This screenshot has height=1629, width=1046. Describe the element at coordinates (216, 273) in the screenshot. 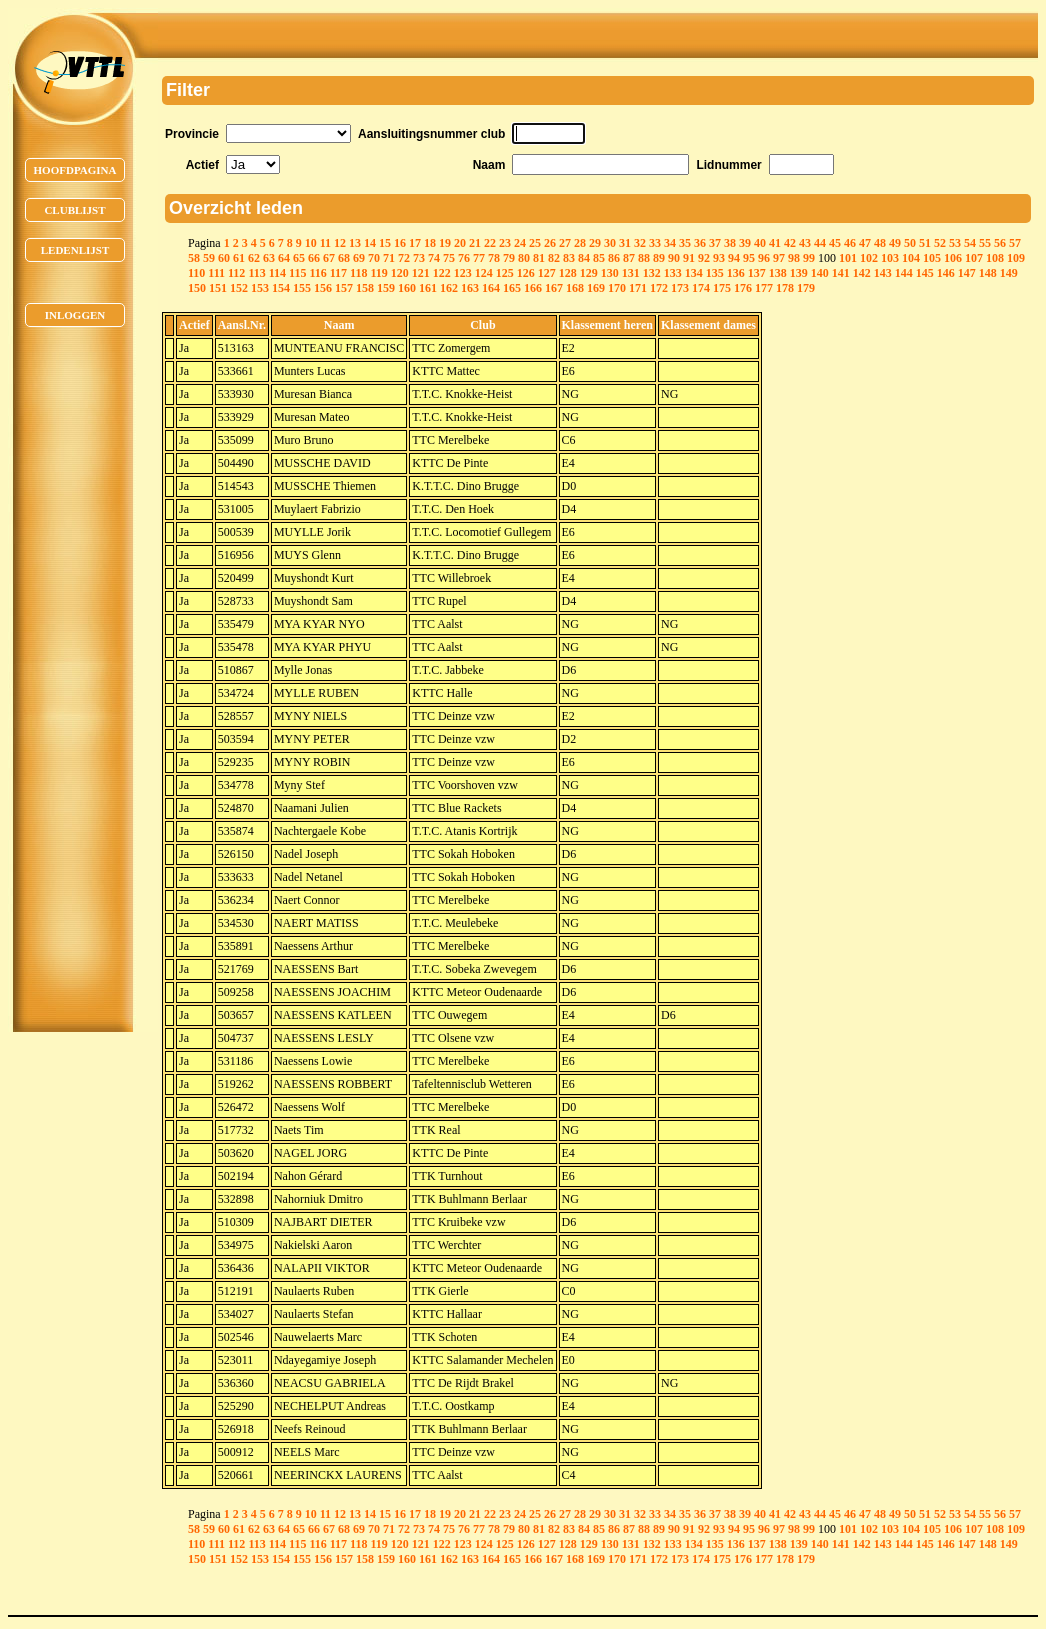

I see `111` at that location.